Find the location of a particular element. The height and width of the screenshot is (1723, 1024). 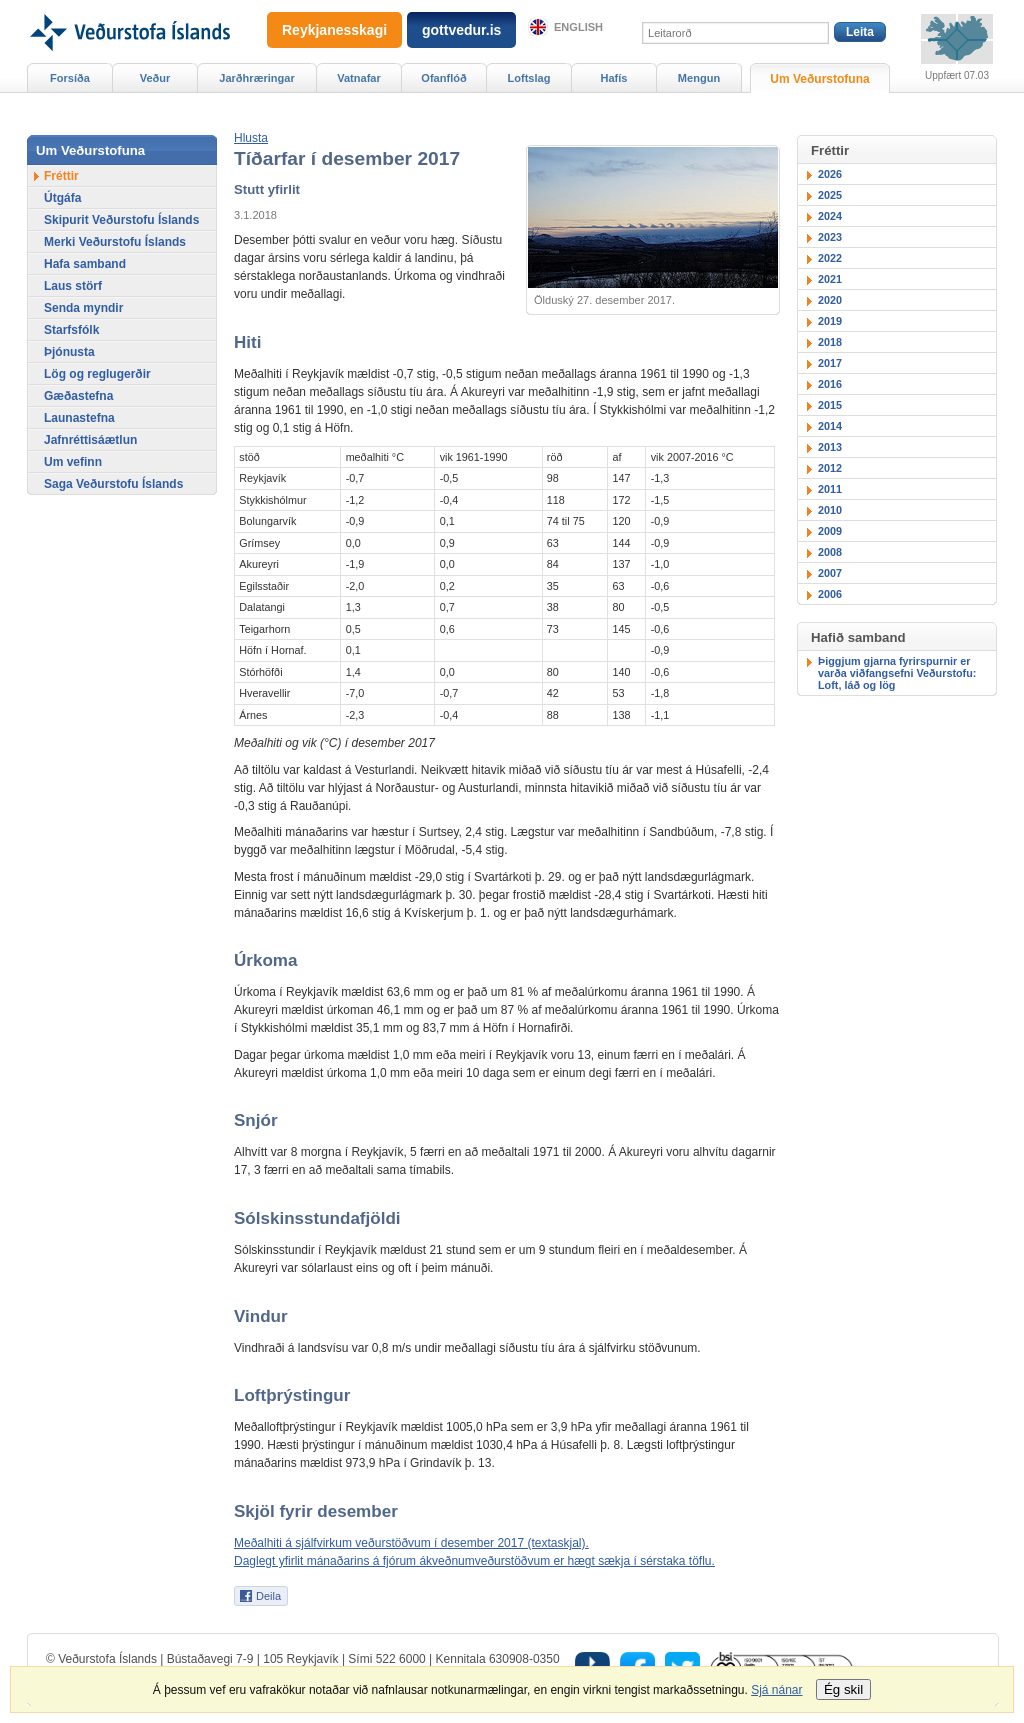

2020 is located at coordinates (830, 300).